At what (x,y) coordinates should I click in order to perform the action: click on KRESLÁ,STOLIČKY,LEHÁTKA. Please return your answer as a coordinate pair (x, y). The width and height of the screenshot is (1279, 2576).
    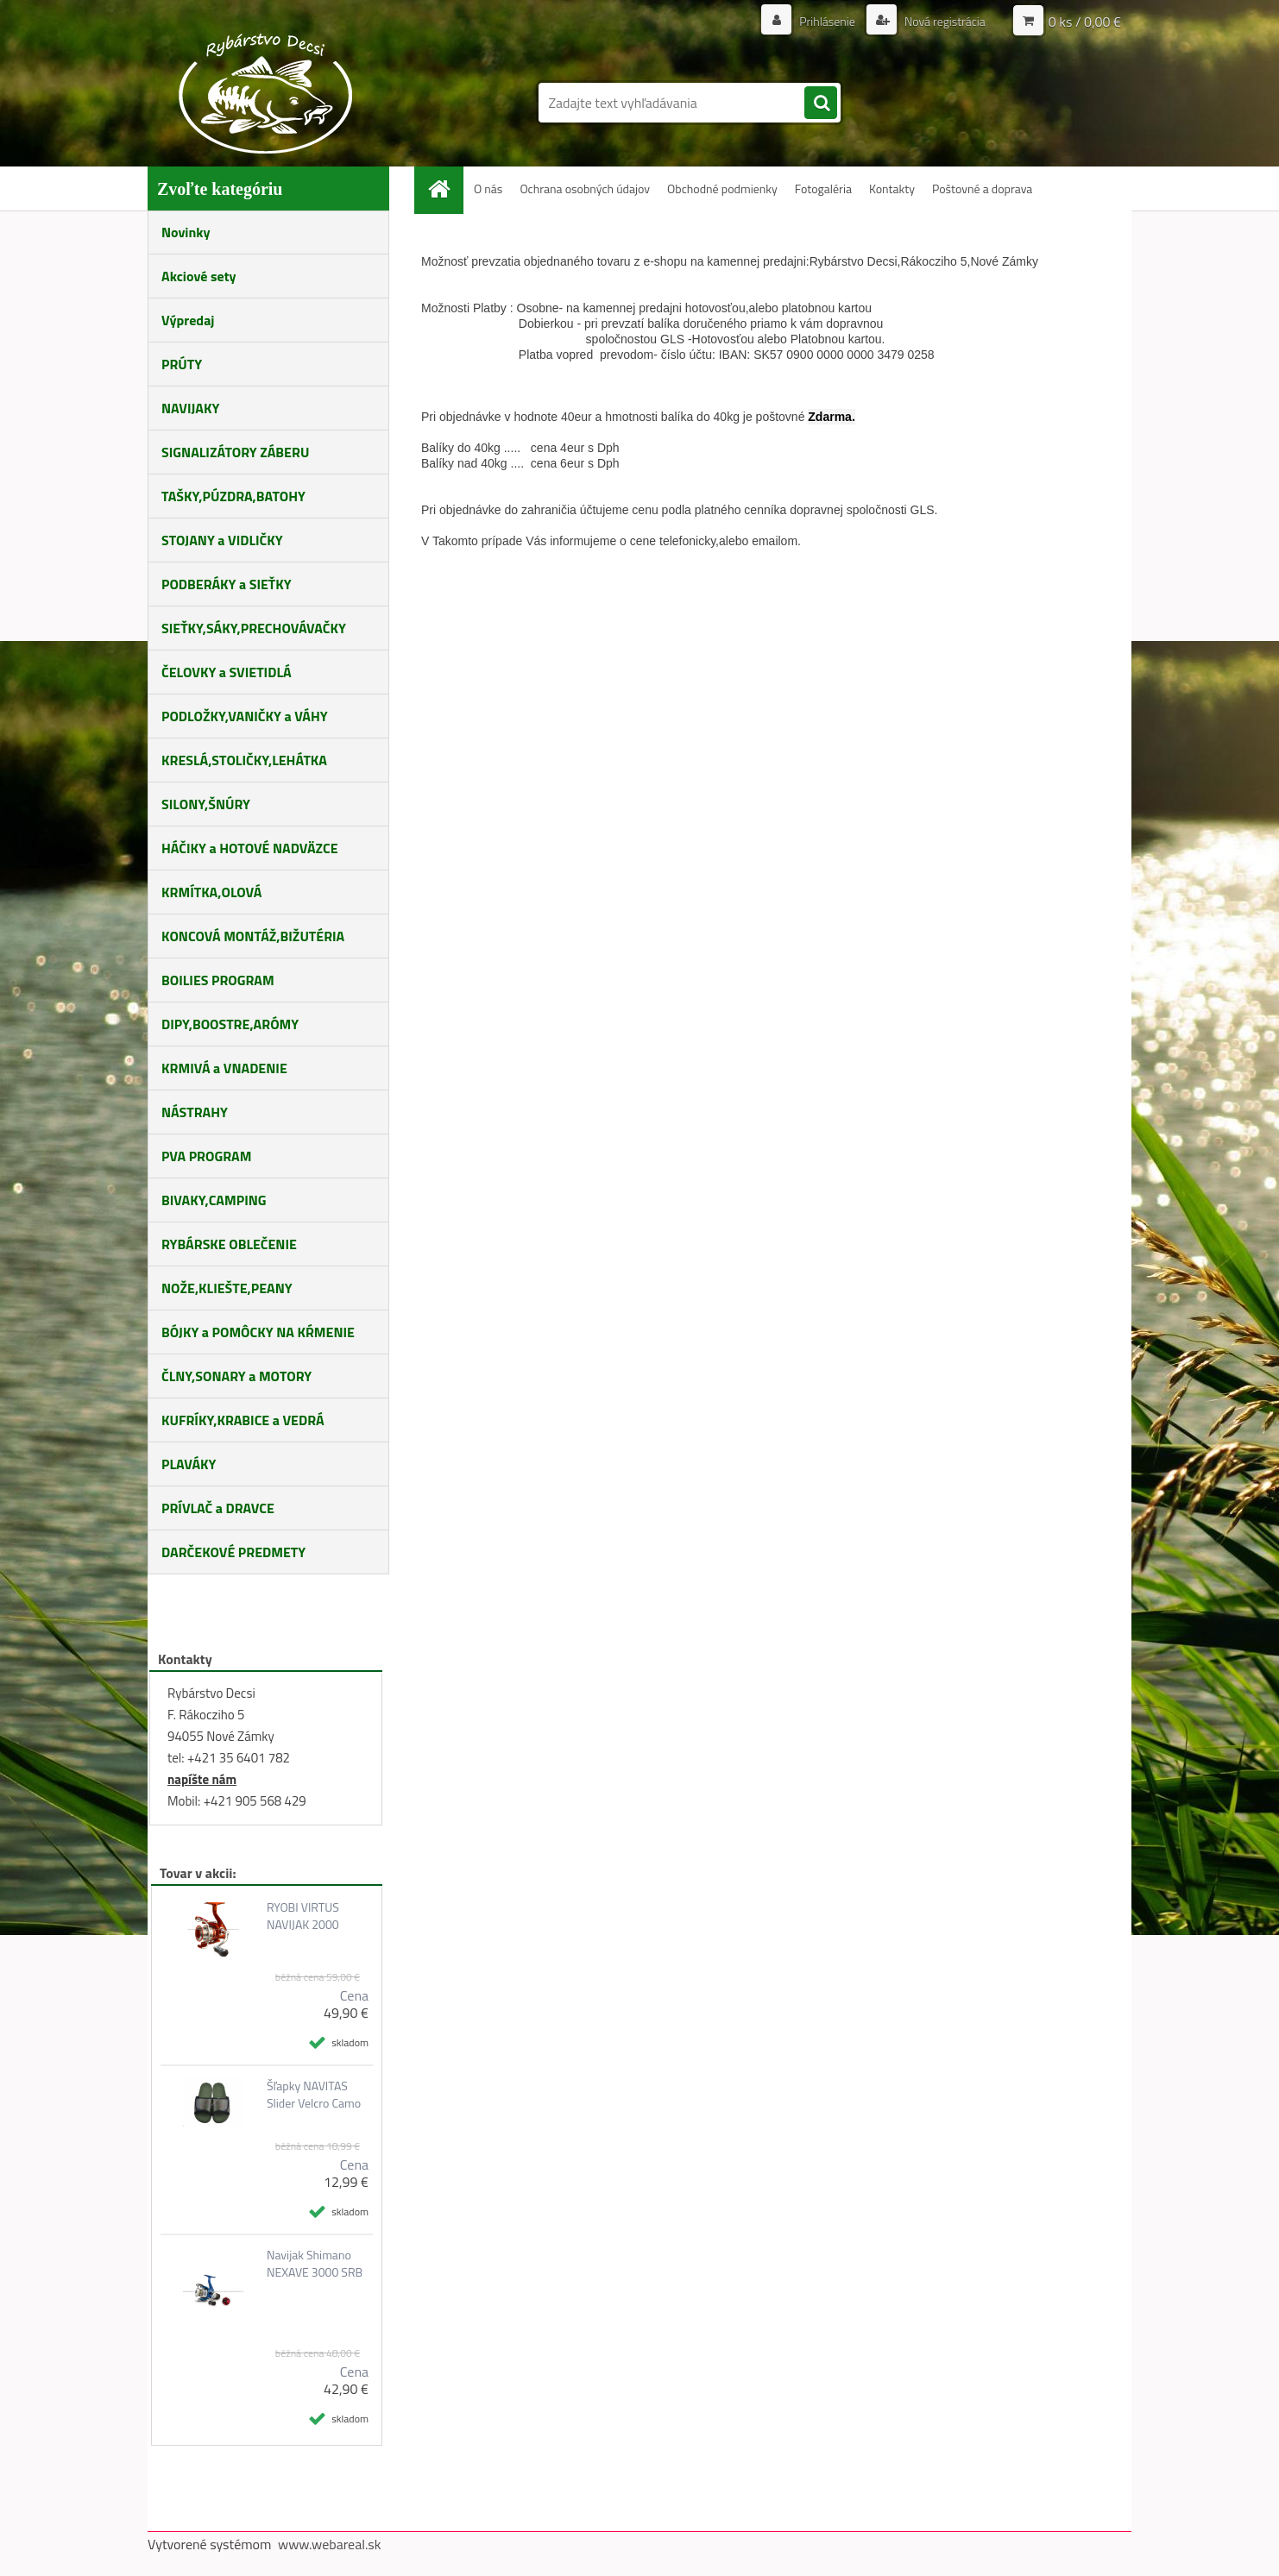
    Looking at the image, I should click on (244, 760).